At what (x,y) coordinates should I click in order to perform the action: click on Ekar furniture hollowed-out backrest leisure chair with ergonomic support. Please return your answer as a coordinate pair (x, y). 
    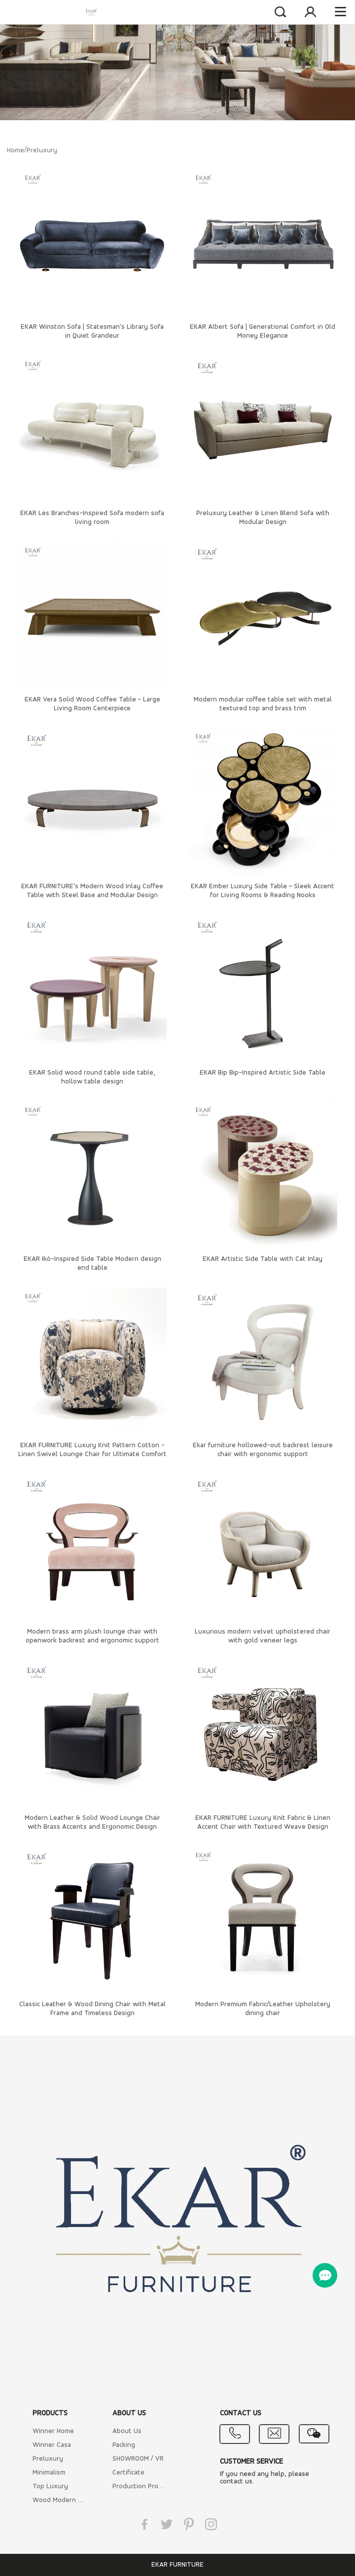
    Looking at the image, I should click on (263, 1450).